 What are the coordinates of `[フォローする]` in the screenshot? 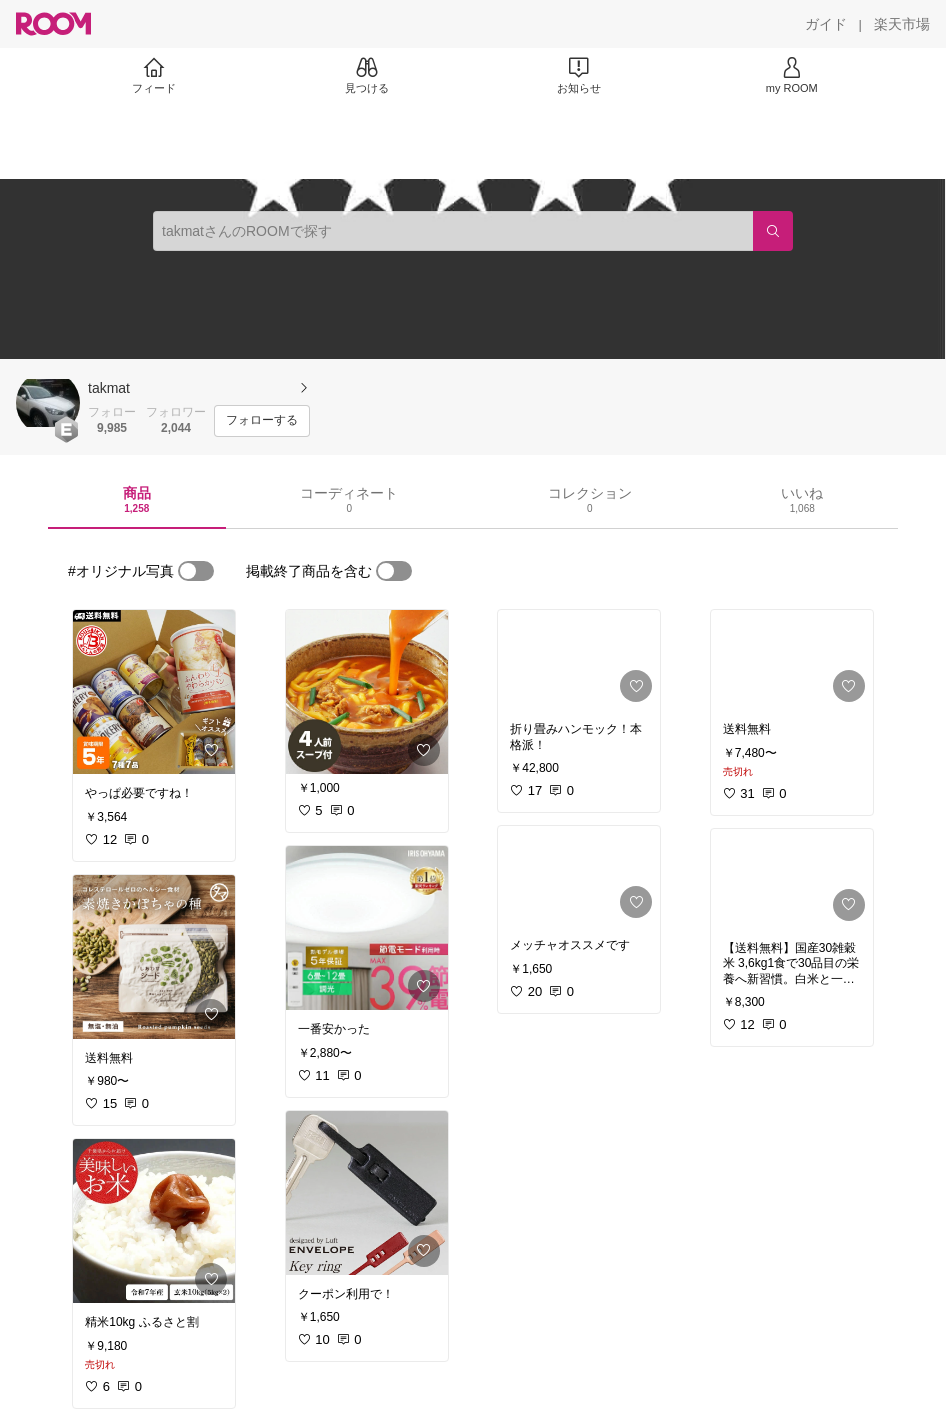 It's located at (262, 421).